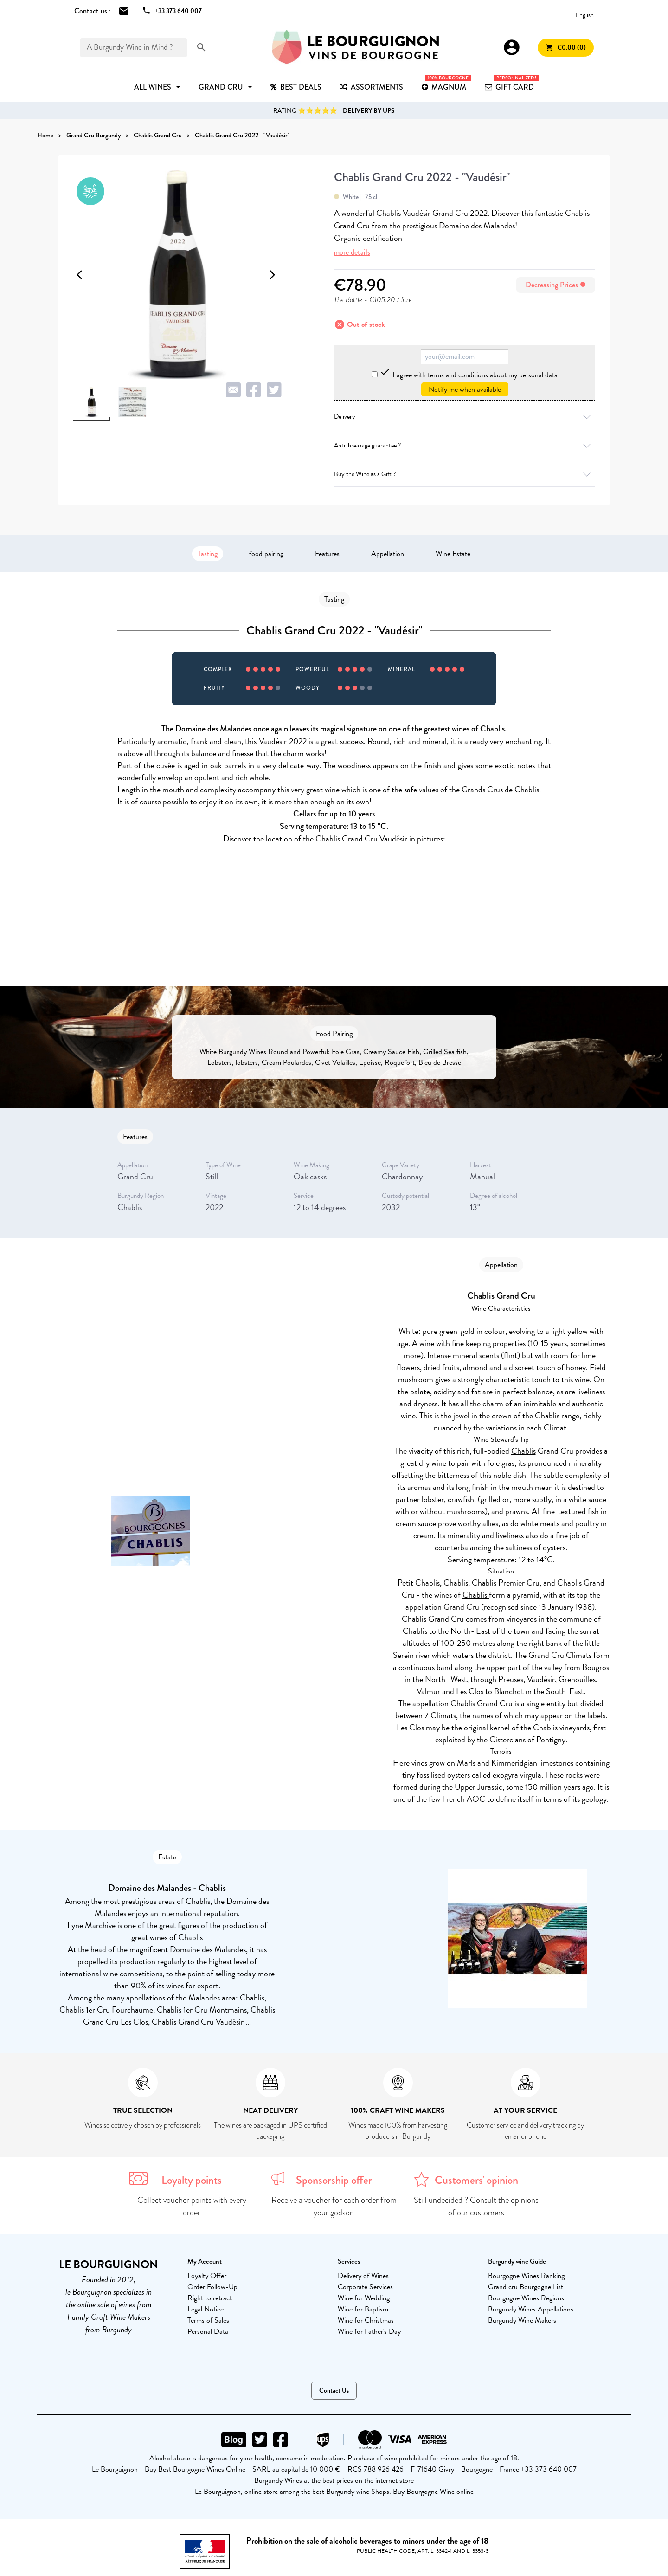  I want to click on Order Follow-Up, so click(212, 2286).